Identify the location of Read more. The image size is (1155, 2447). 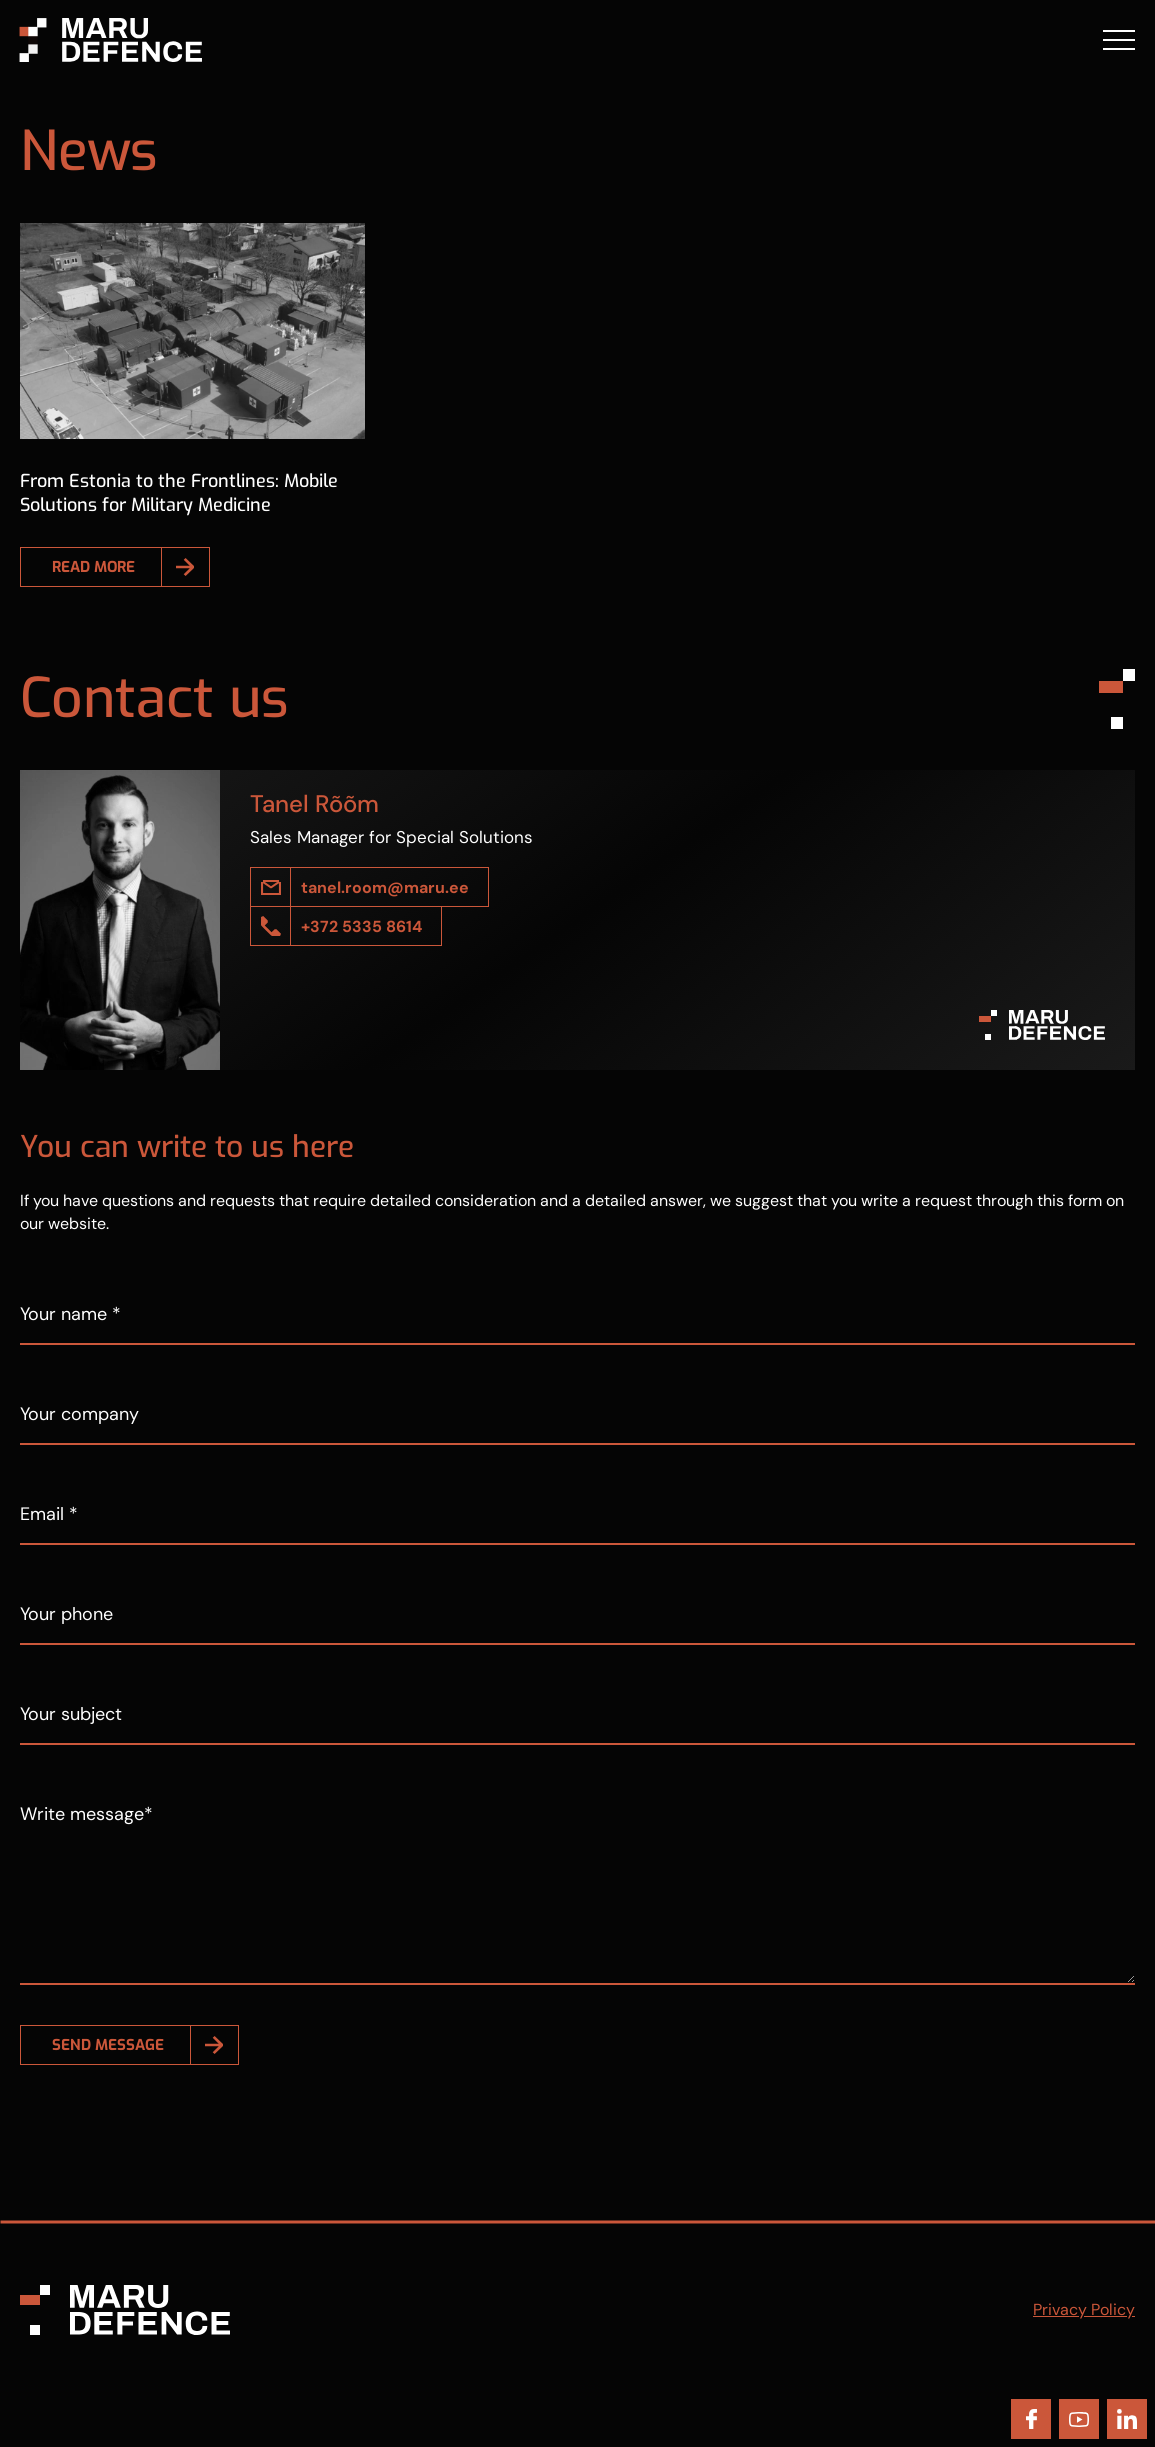
(93, 567).